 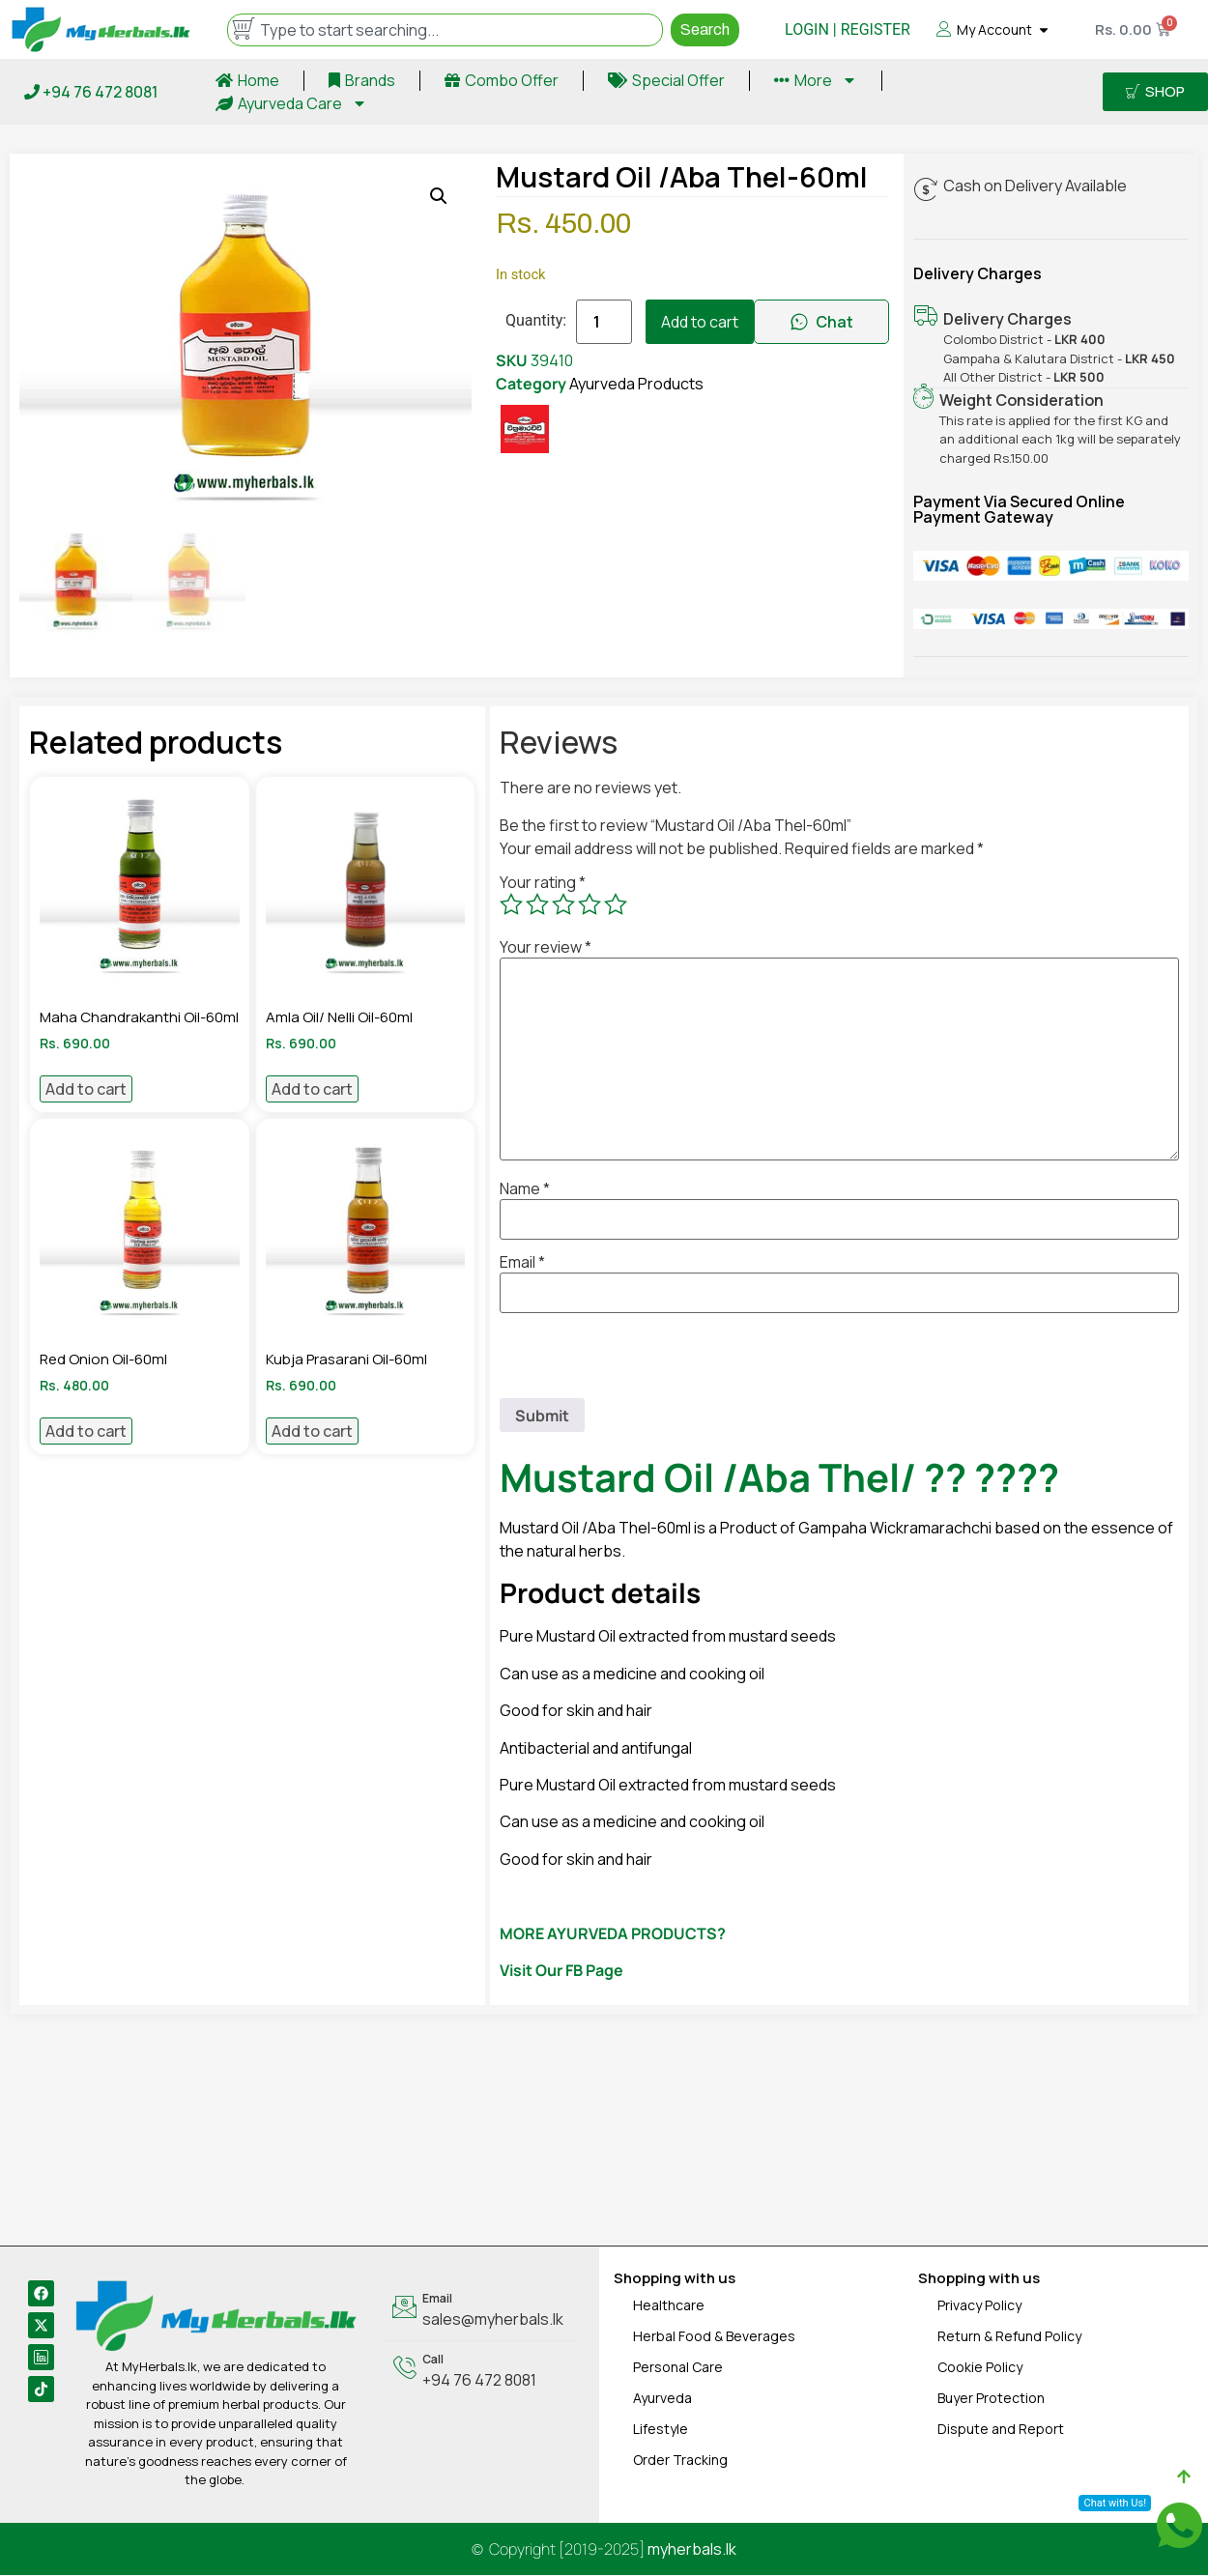 What do you see at coordinates (438, 196) in the screenshot?
I see `[button]` at bounding box center [438, 196].